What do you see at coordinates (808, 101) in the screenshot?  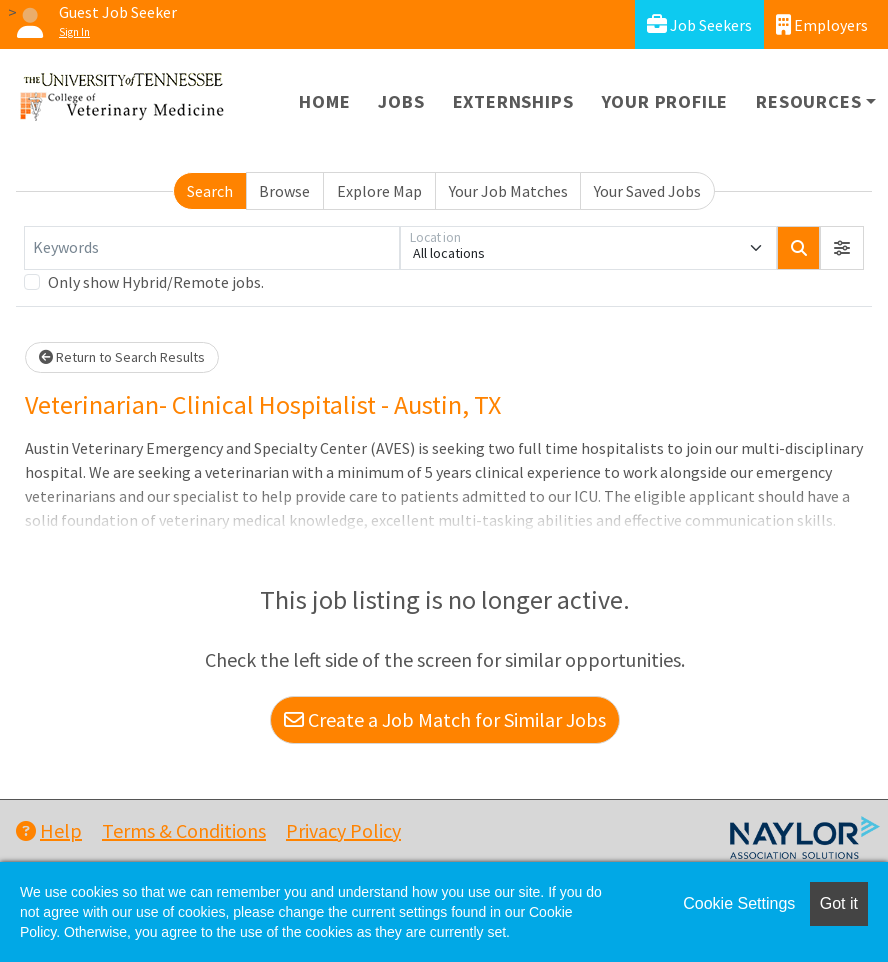 I see `Resources [button]` at bounding box center [808, 101].